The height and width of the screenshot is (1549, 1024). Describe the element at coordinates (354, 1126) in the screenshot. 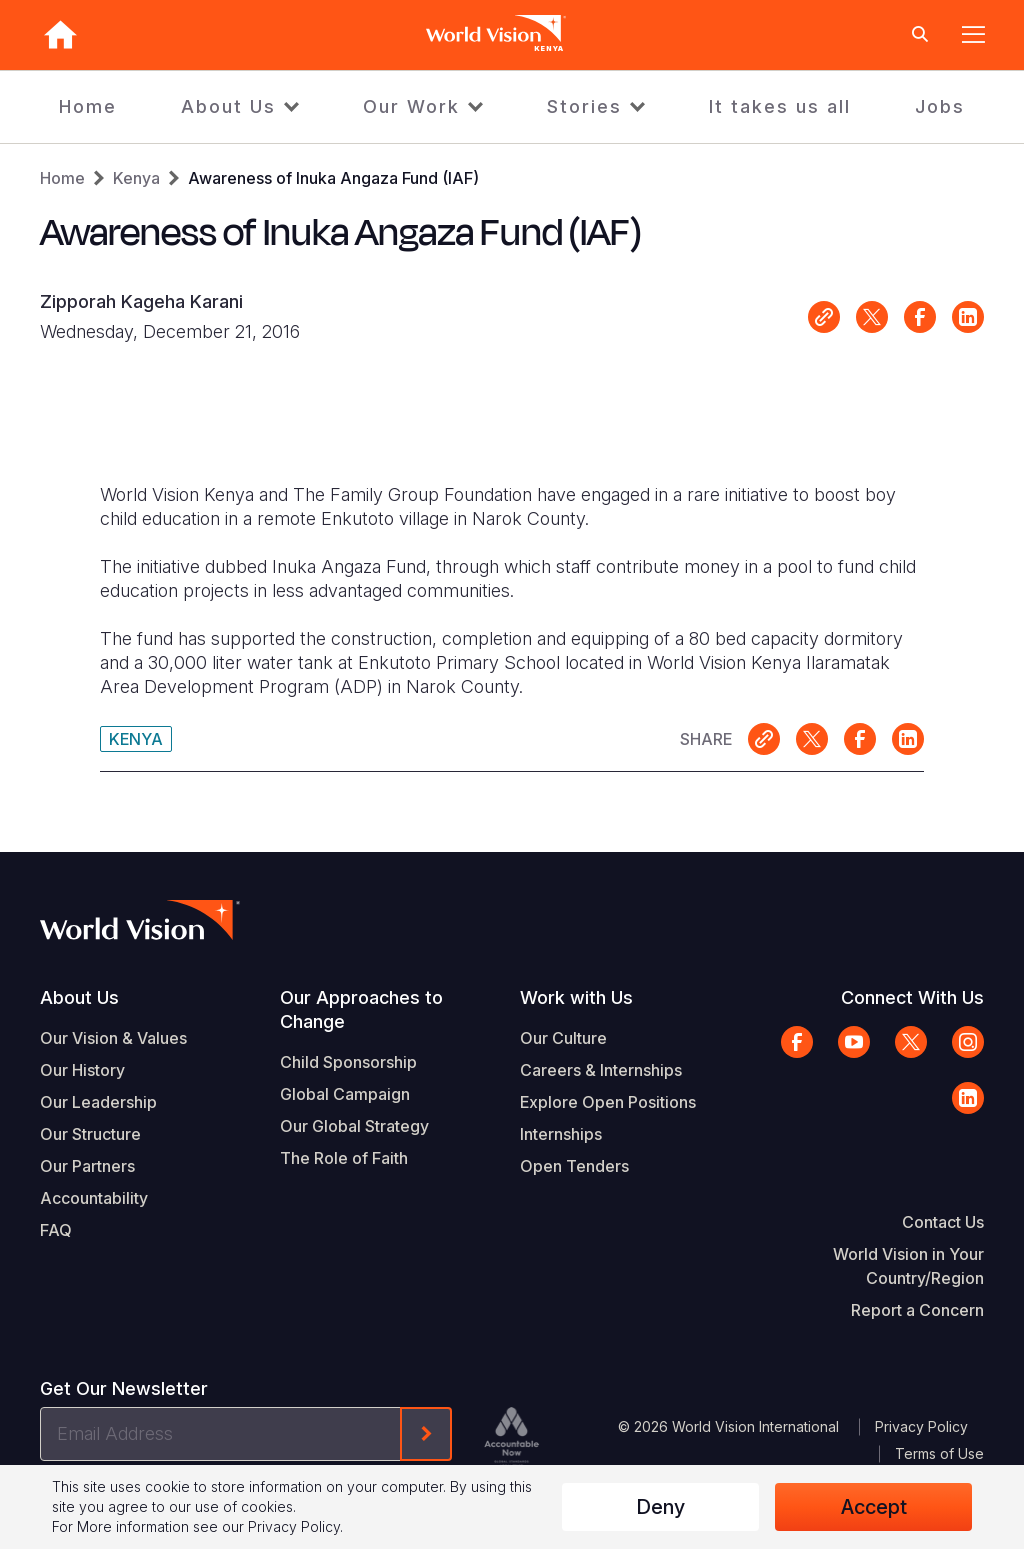

I see `Our Global Strategy` at that location.